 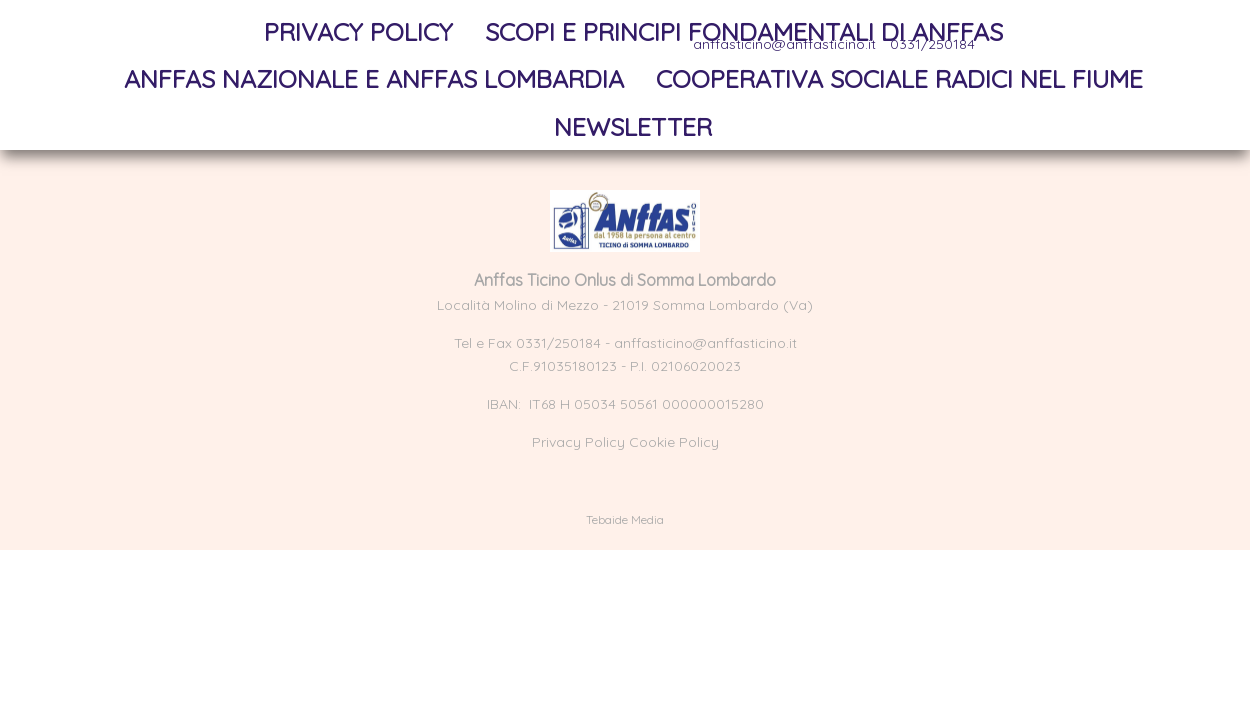 I want to click on Privacy Policy, so click(x=358, y=31).